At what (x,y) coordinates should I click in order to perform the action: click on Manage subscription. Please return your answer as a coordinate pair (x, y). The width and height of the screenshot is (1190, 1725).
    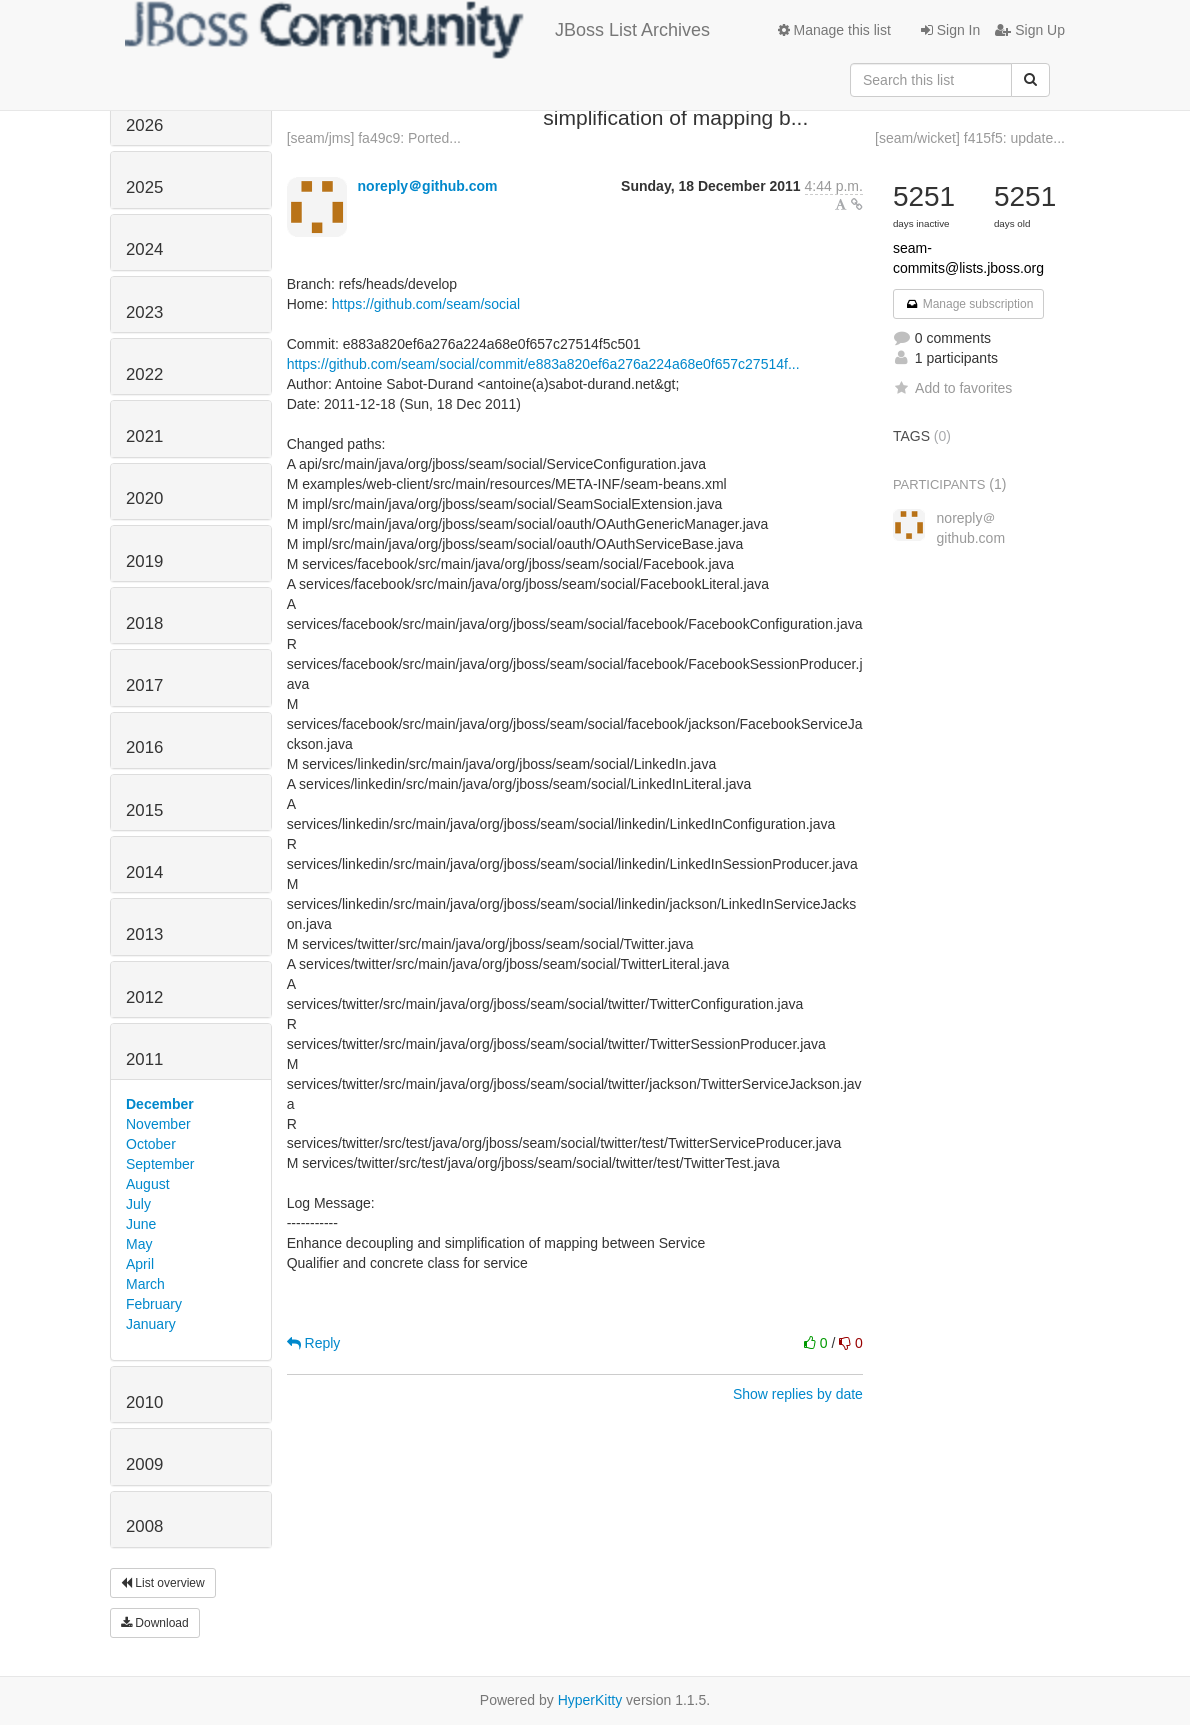
    Looking at the image, I should click on (969, 304).